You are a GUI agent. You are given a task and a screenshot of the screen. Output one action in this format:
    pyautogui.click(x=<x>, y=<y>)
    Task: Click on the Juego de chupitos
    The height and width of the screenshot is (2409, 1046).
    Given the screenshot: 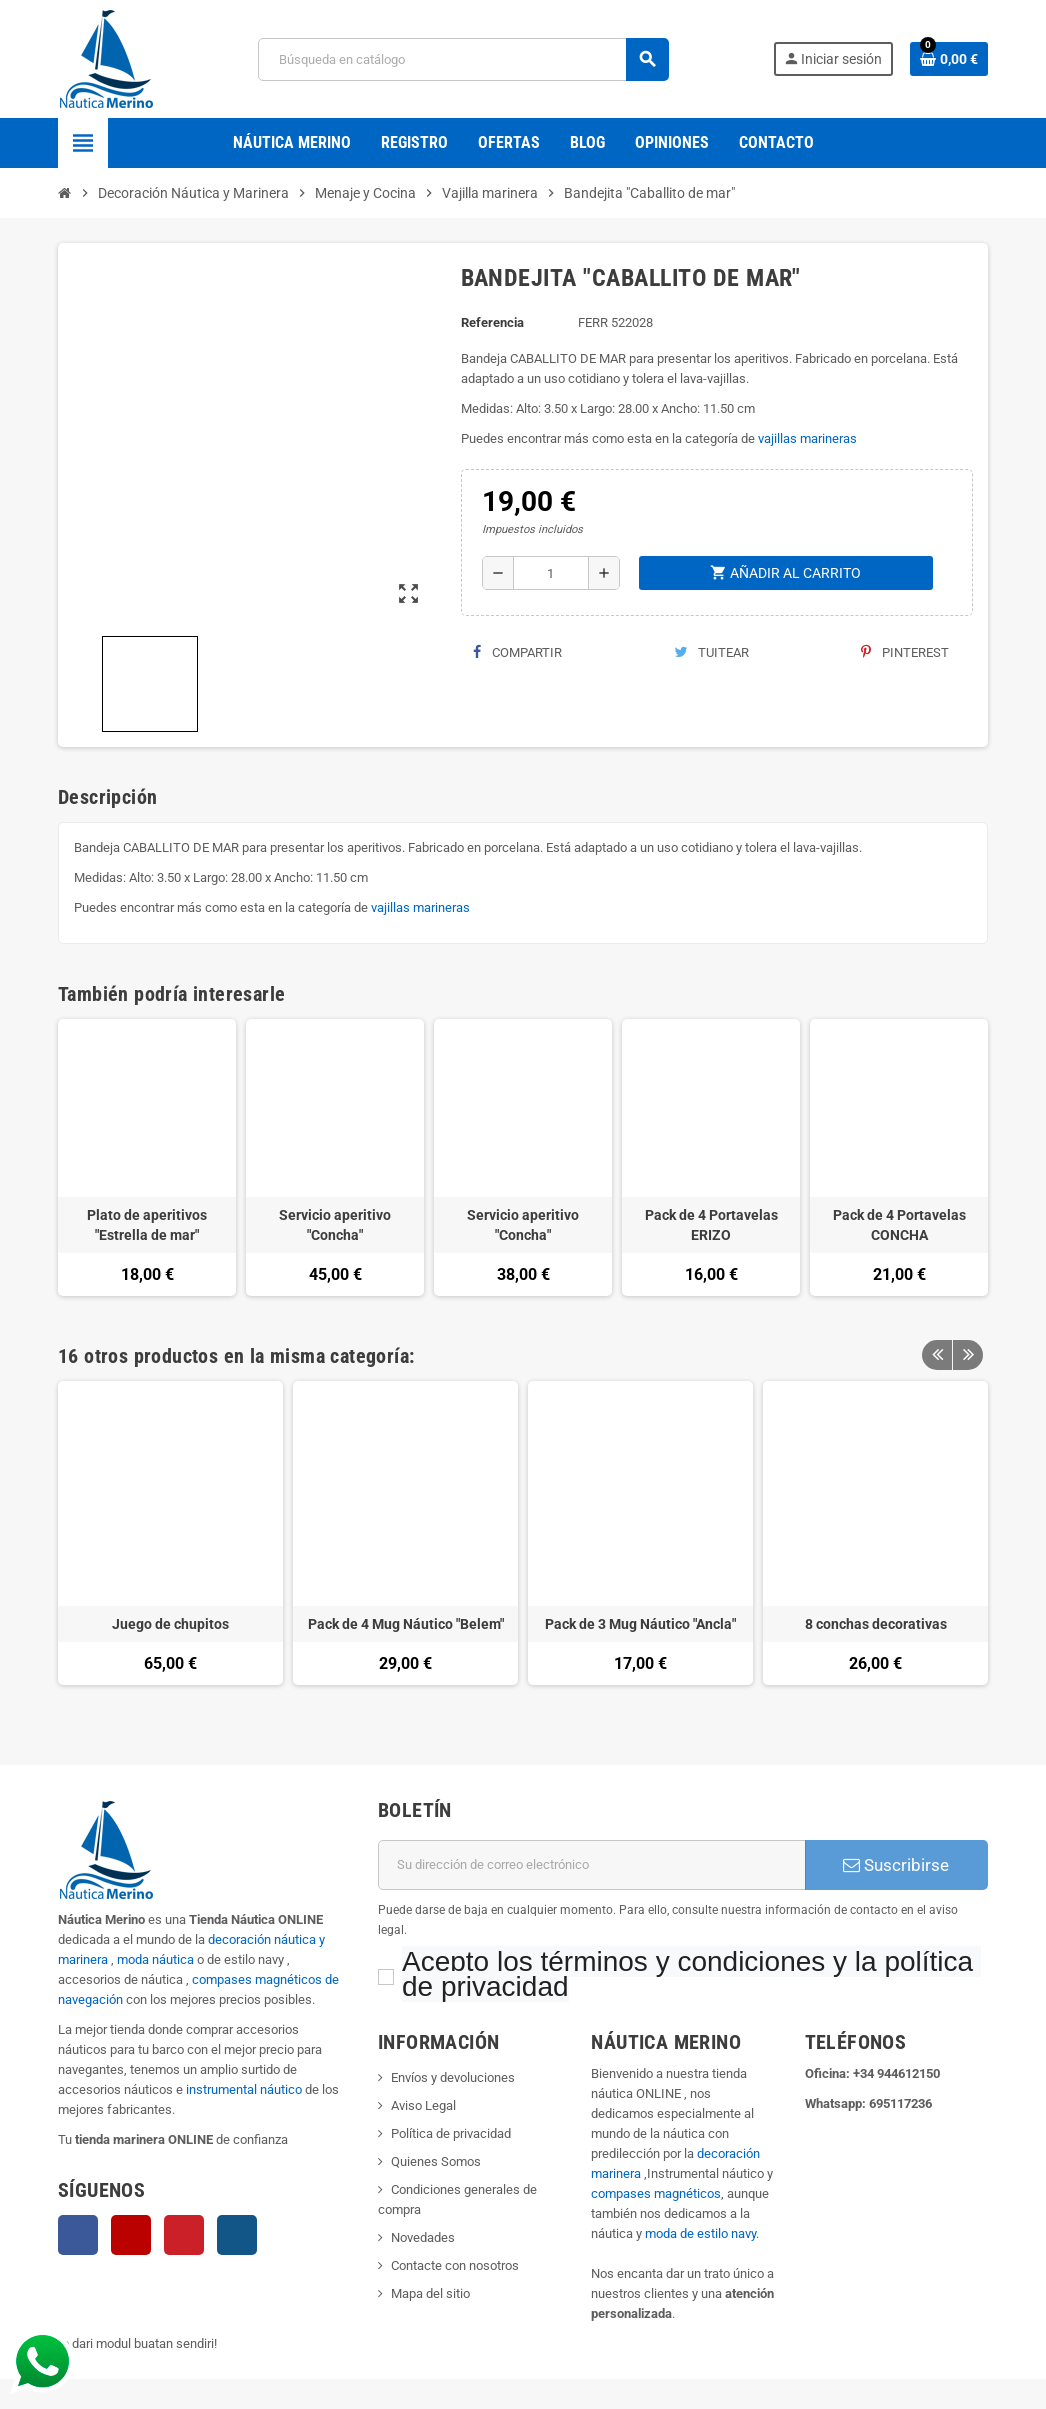 What is the action you would take?
    pyautogui.click(x=170, y=1624)
    